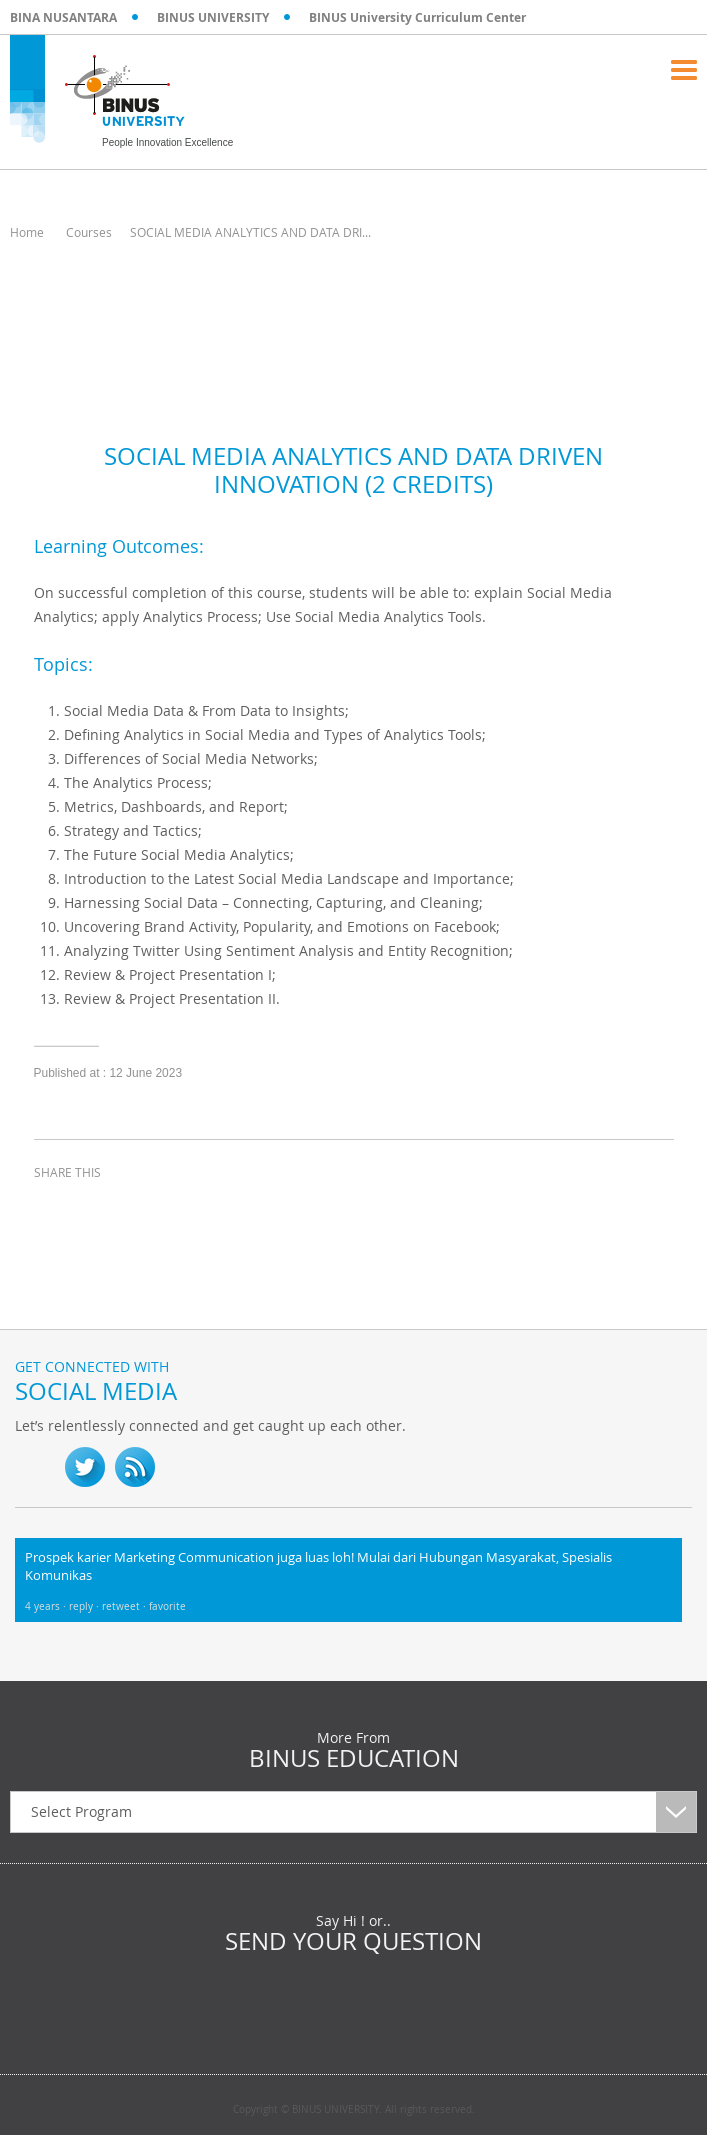 The width and height of the screenshot is (707, 2135). Describe the element at coordinates (35, 1467) in the screenshot. I see `fb` at that location.